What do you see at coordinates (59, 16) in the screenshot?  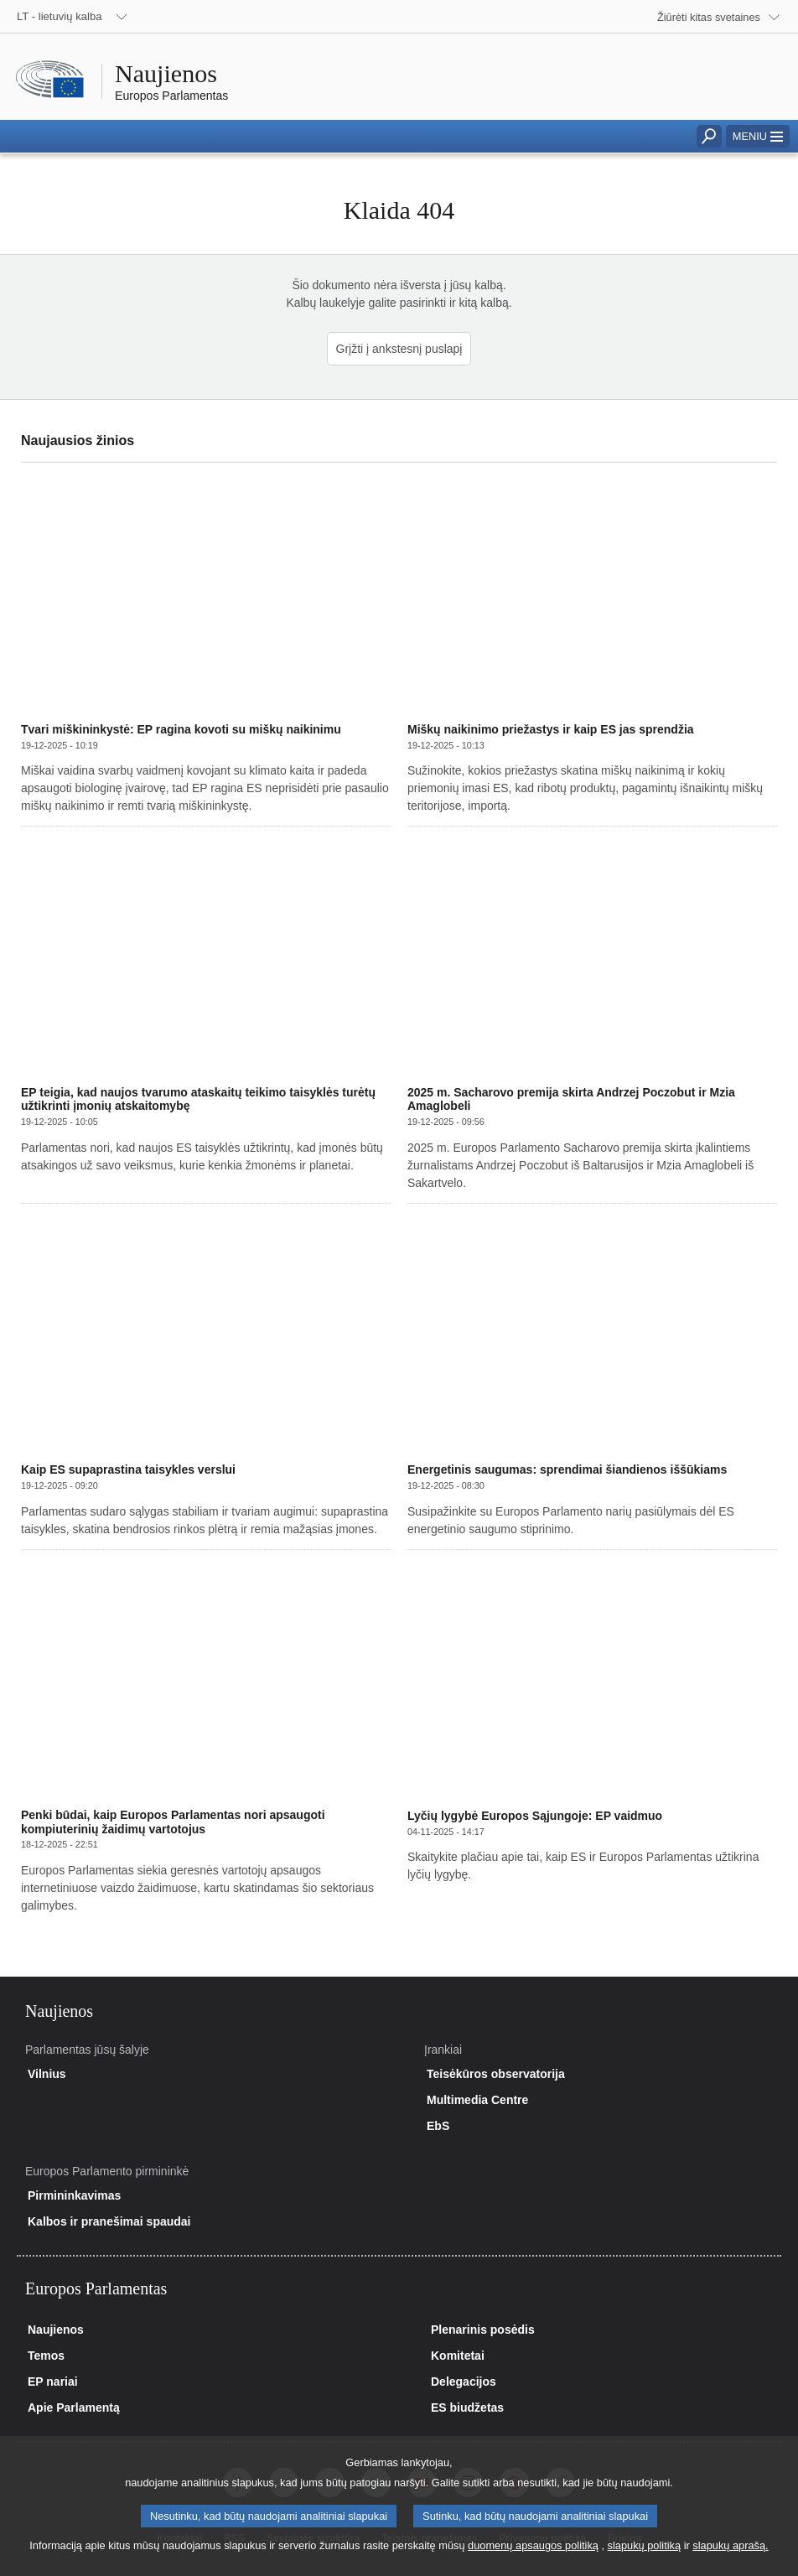 I see `LT - lietuvių kalba` at bounding box center [59, 16].